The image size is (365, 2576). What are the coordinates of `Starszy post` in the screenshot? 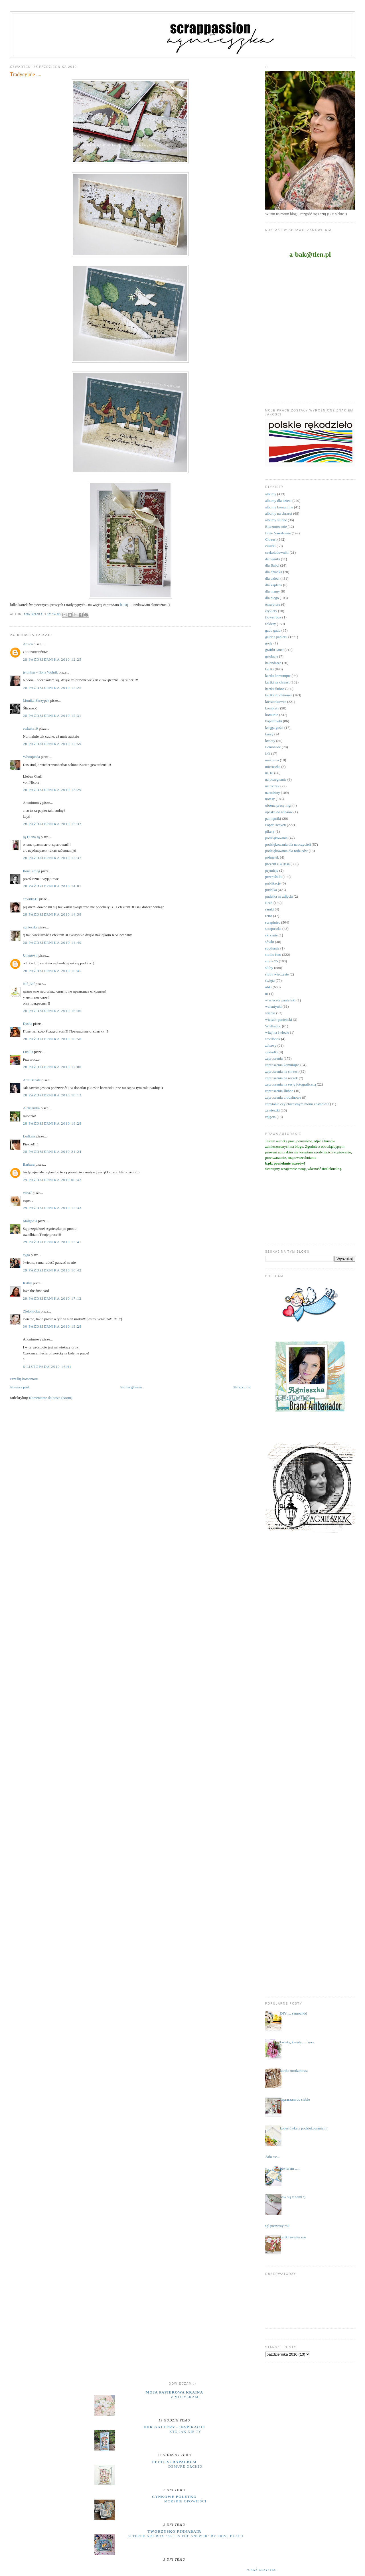 It's located at (242, 1387).